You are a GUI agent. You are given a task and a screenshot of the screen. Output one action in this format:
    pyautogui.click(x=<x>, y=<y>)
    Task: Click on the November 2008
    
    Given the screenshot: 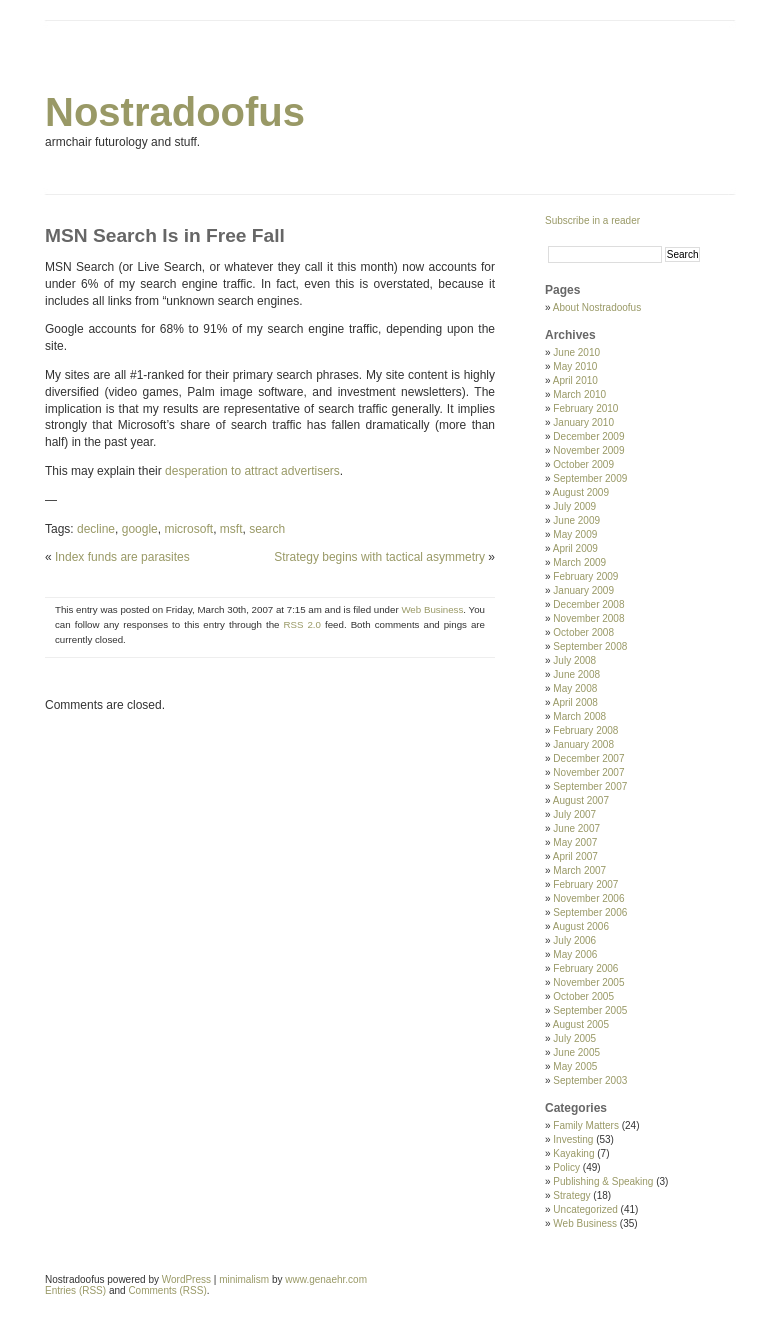 What is the action you would take?
    pyautogui.click(x=588, y=618)
    